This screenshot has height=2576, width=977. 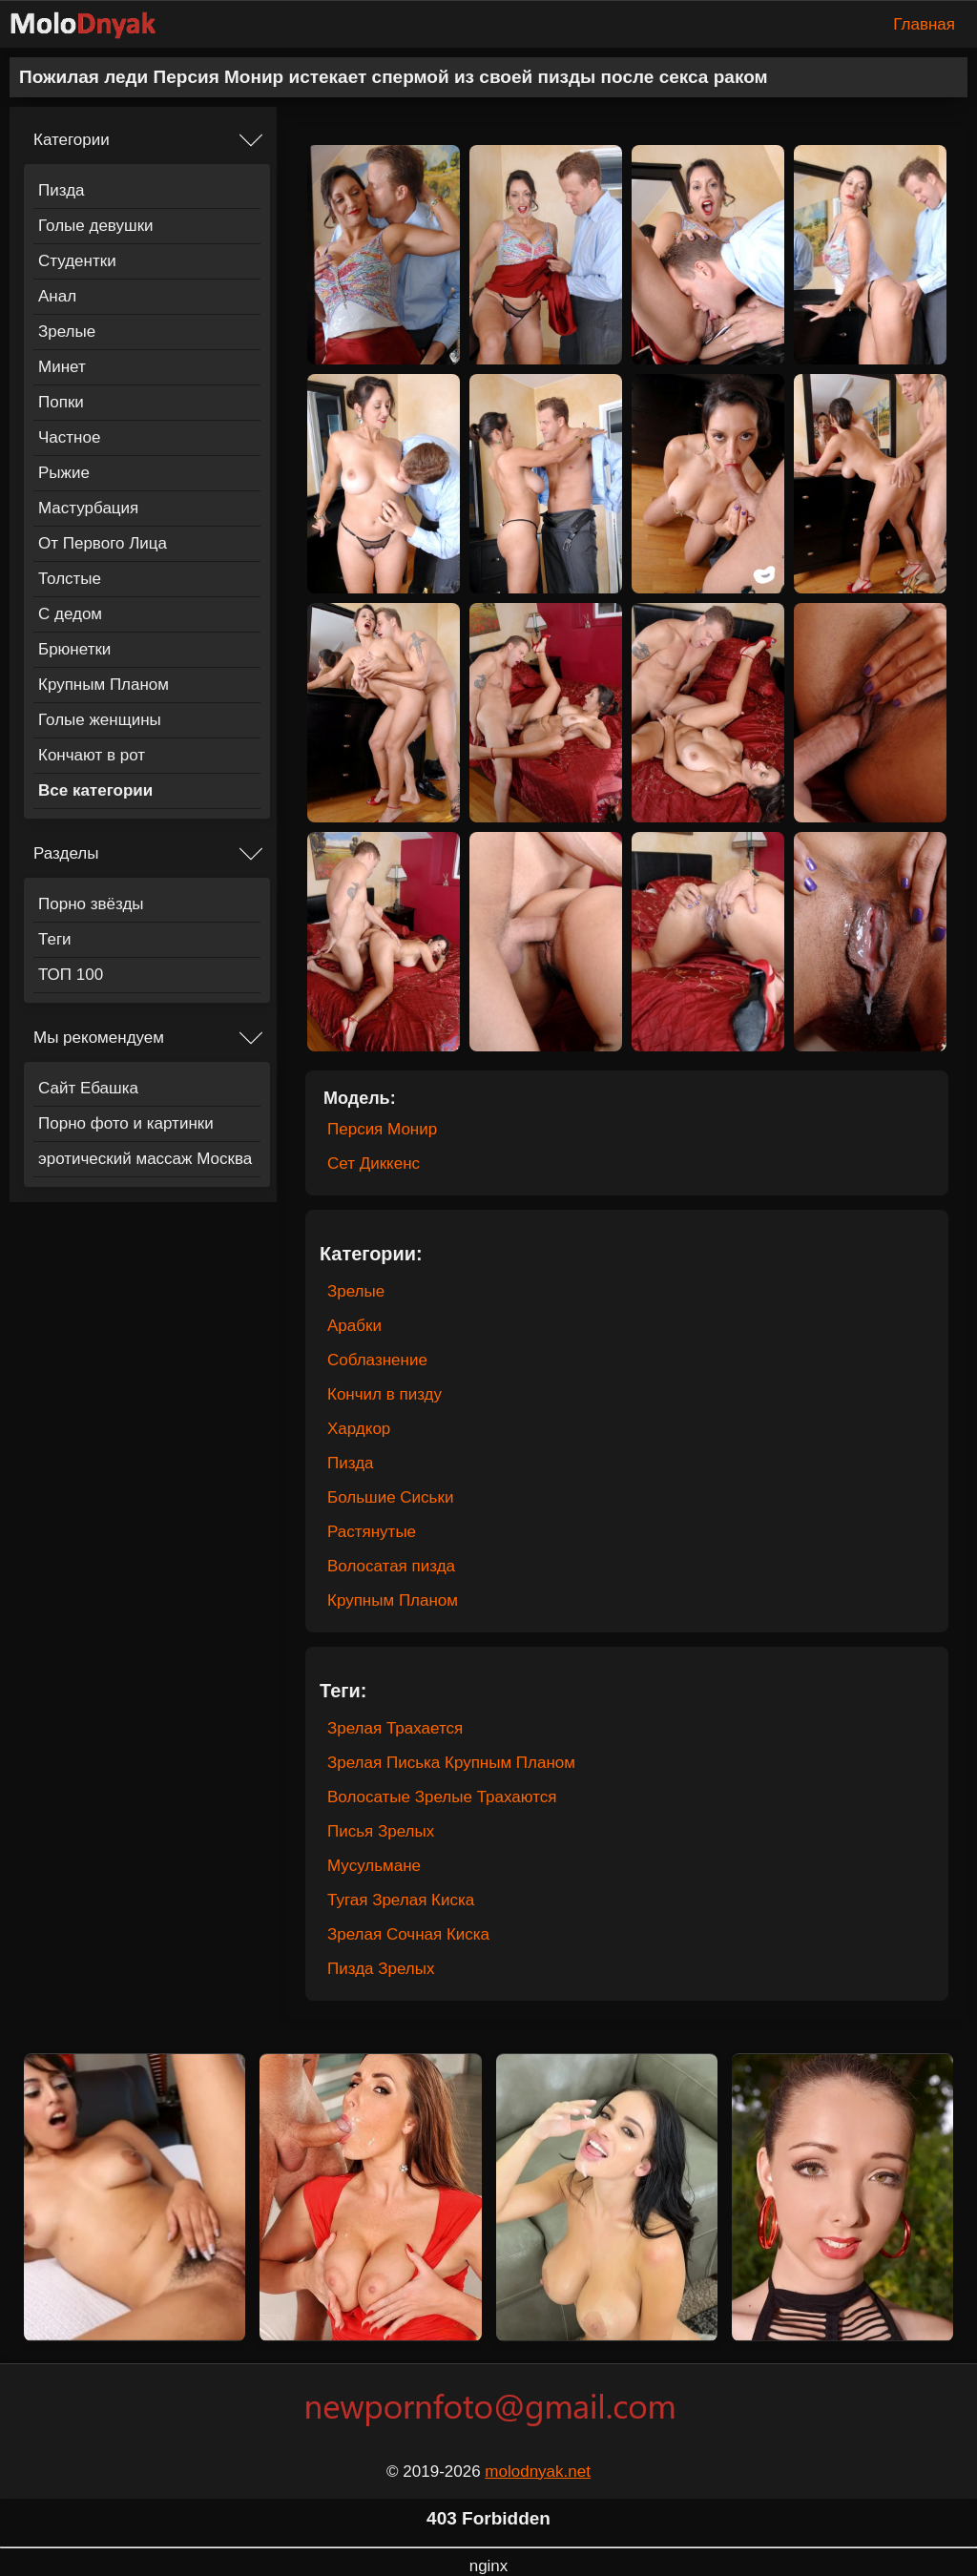 What do you see at coordinates (57, 296) in the screenshot?
I see `Анал` at bounding box center [57, 296].